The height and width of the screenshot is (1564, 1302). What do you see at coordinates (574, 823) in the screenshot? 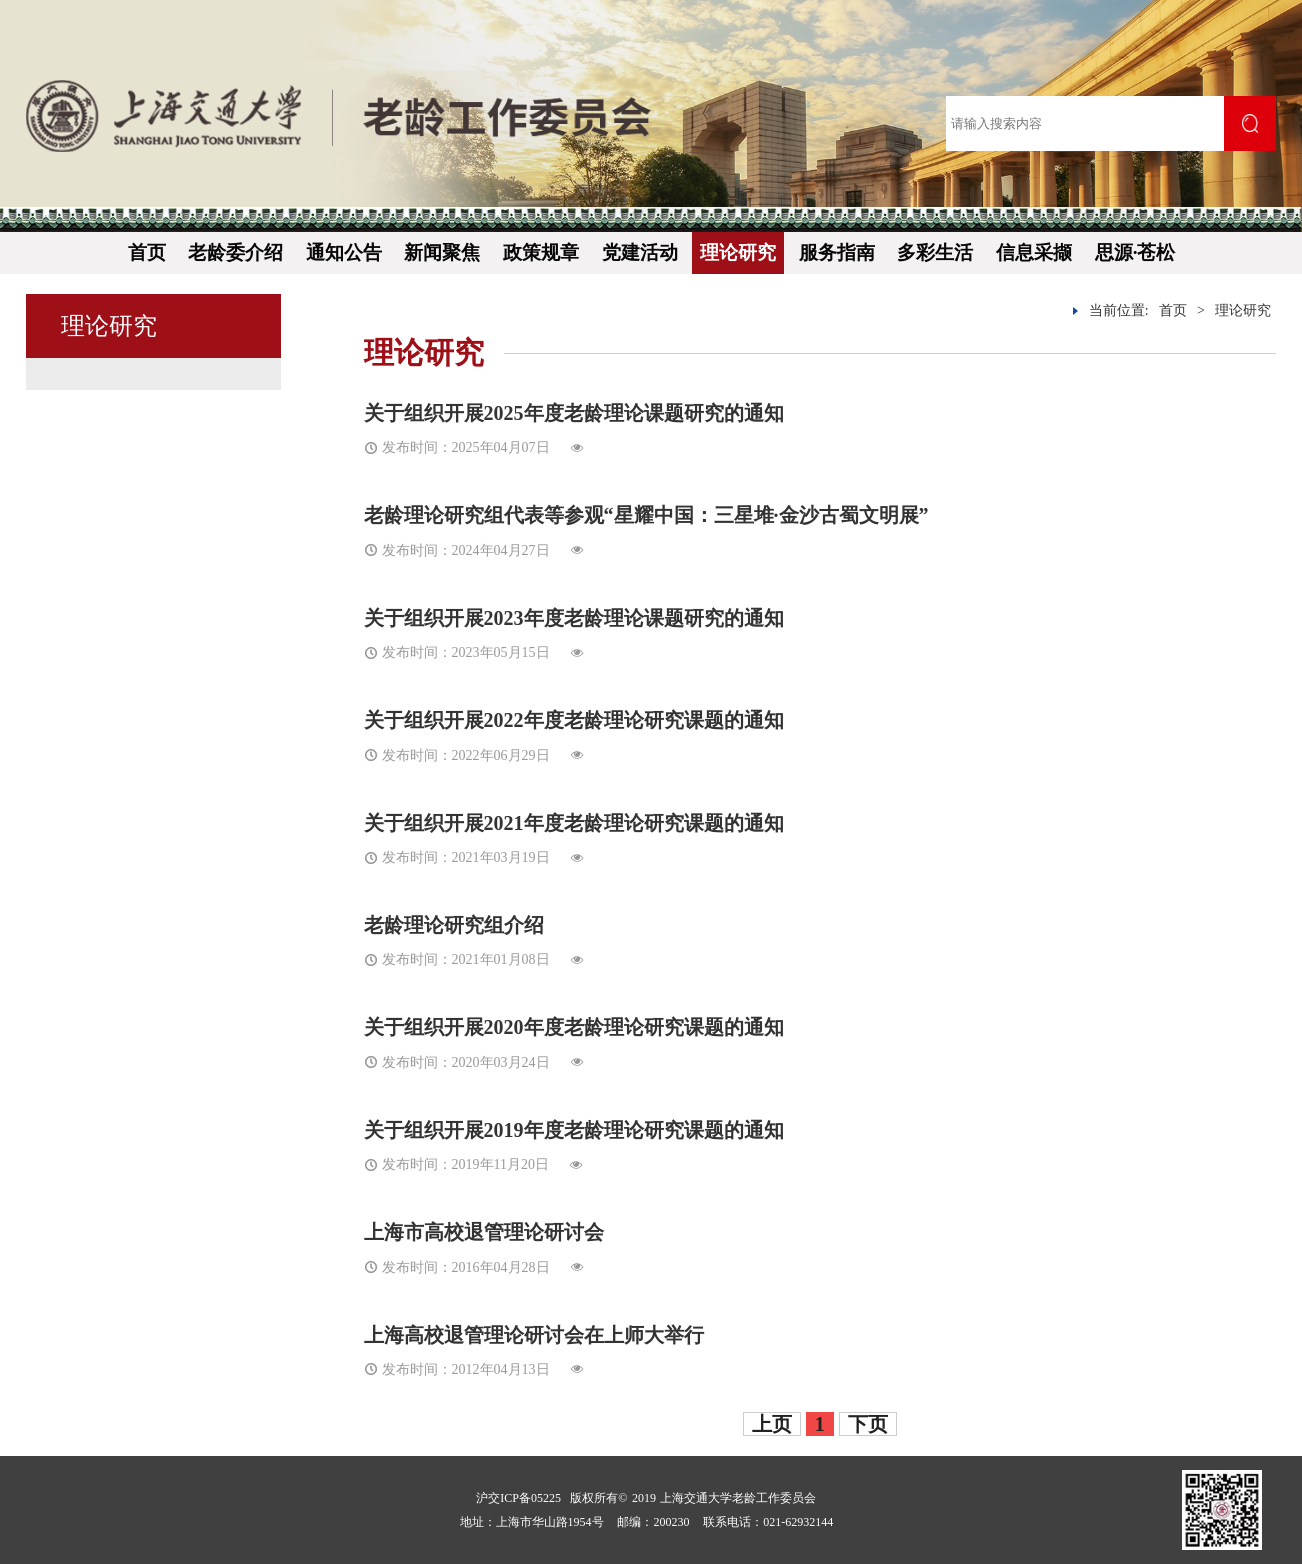
I see `关于组织开展2021年度老龄理论研究课题的通知` at bounding box center [574, 823].